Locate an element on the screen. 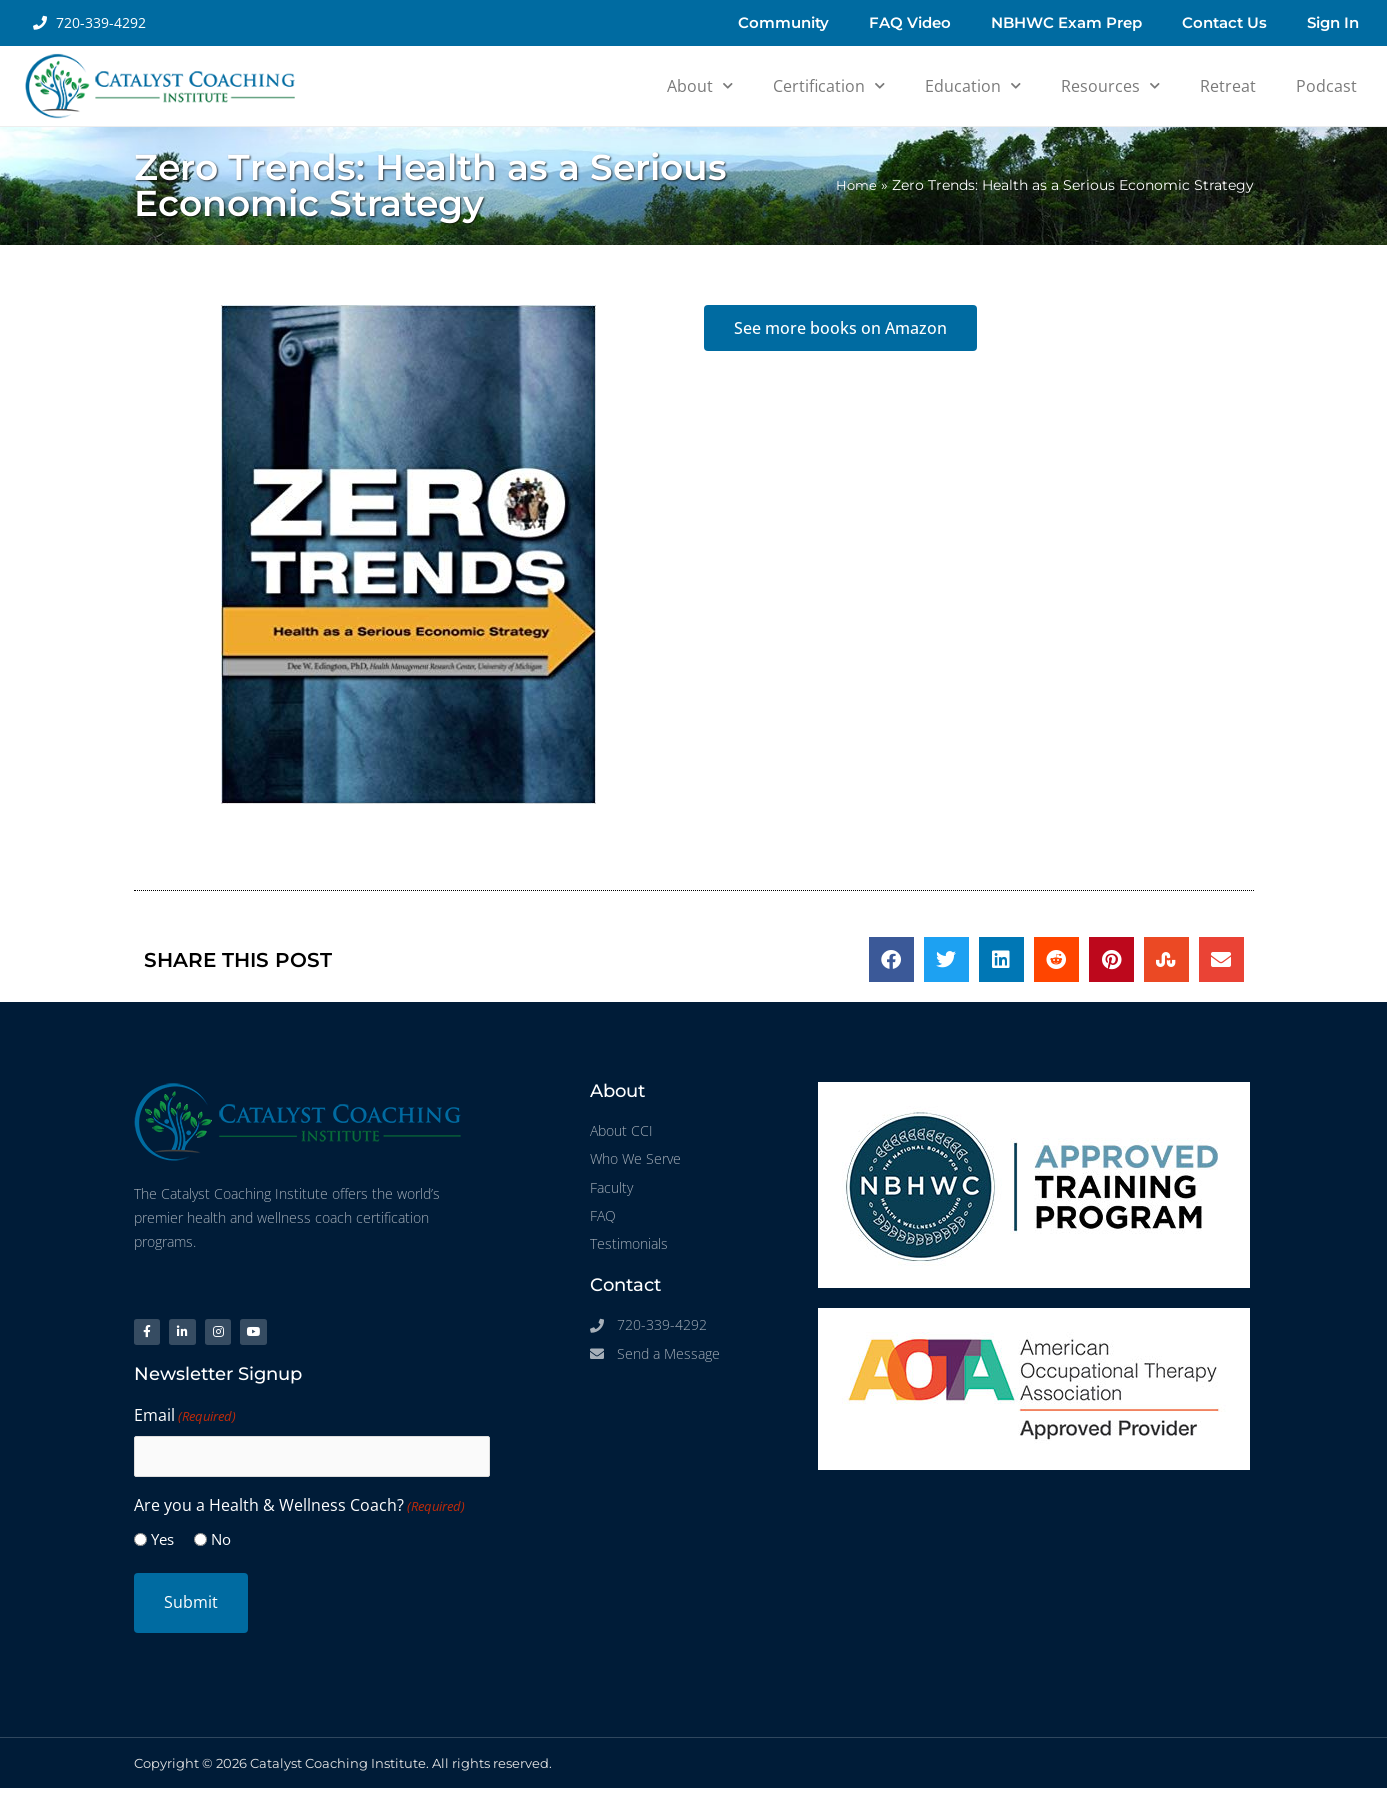 This screenshot has height=1794, width=1387. Retreat is located at coordinates (1228, 86).